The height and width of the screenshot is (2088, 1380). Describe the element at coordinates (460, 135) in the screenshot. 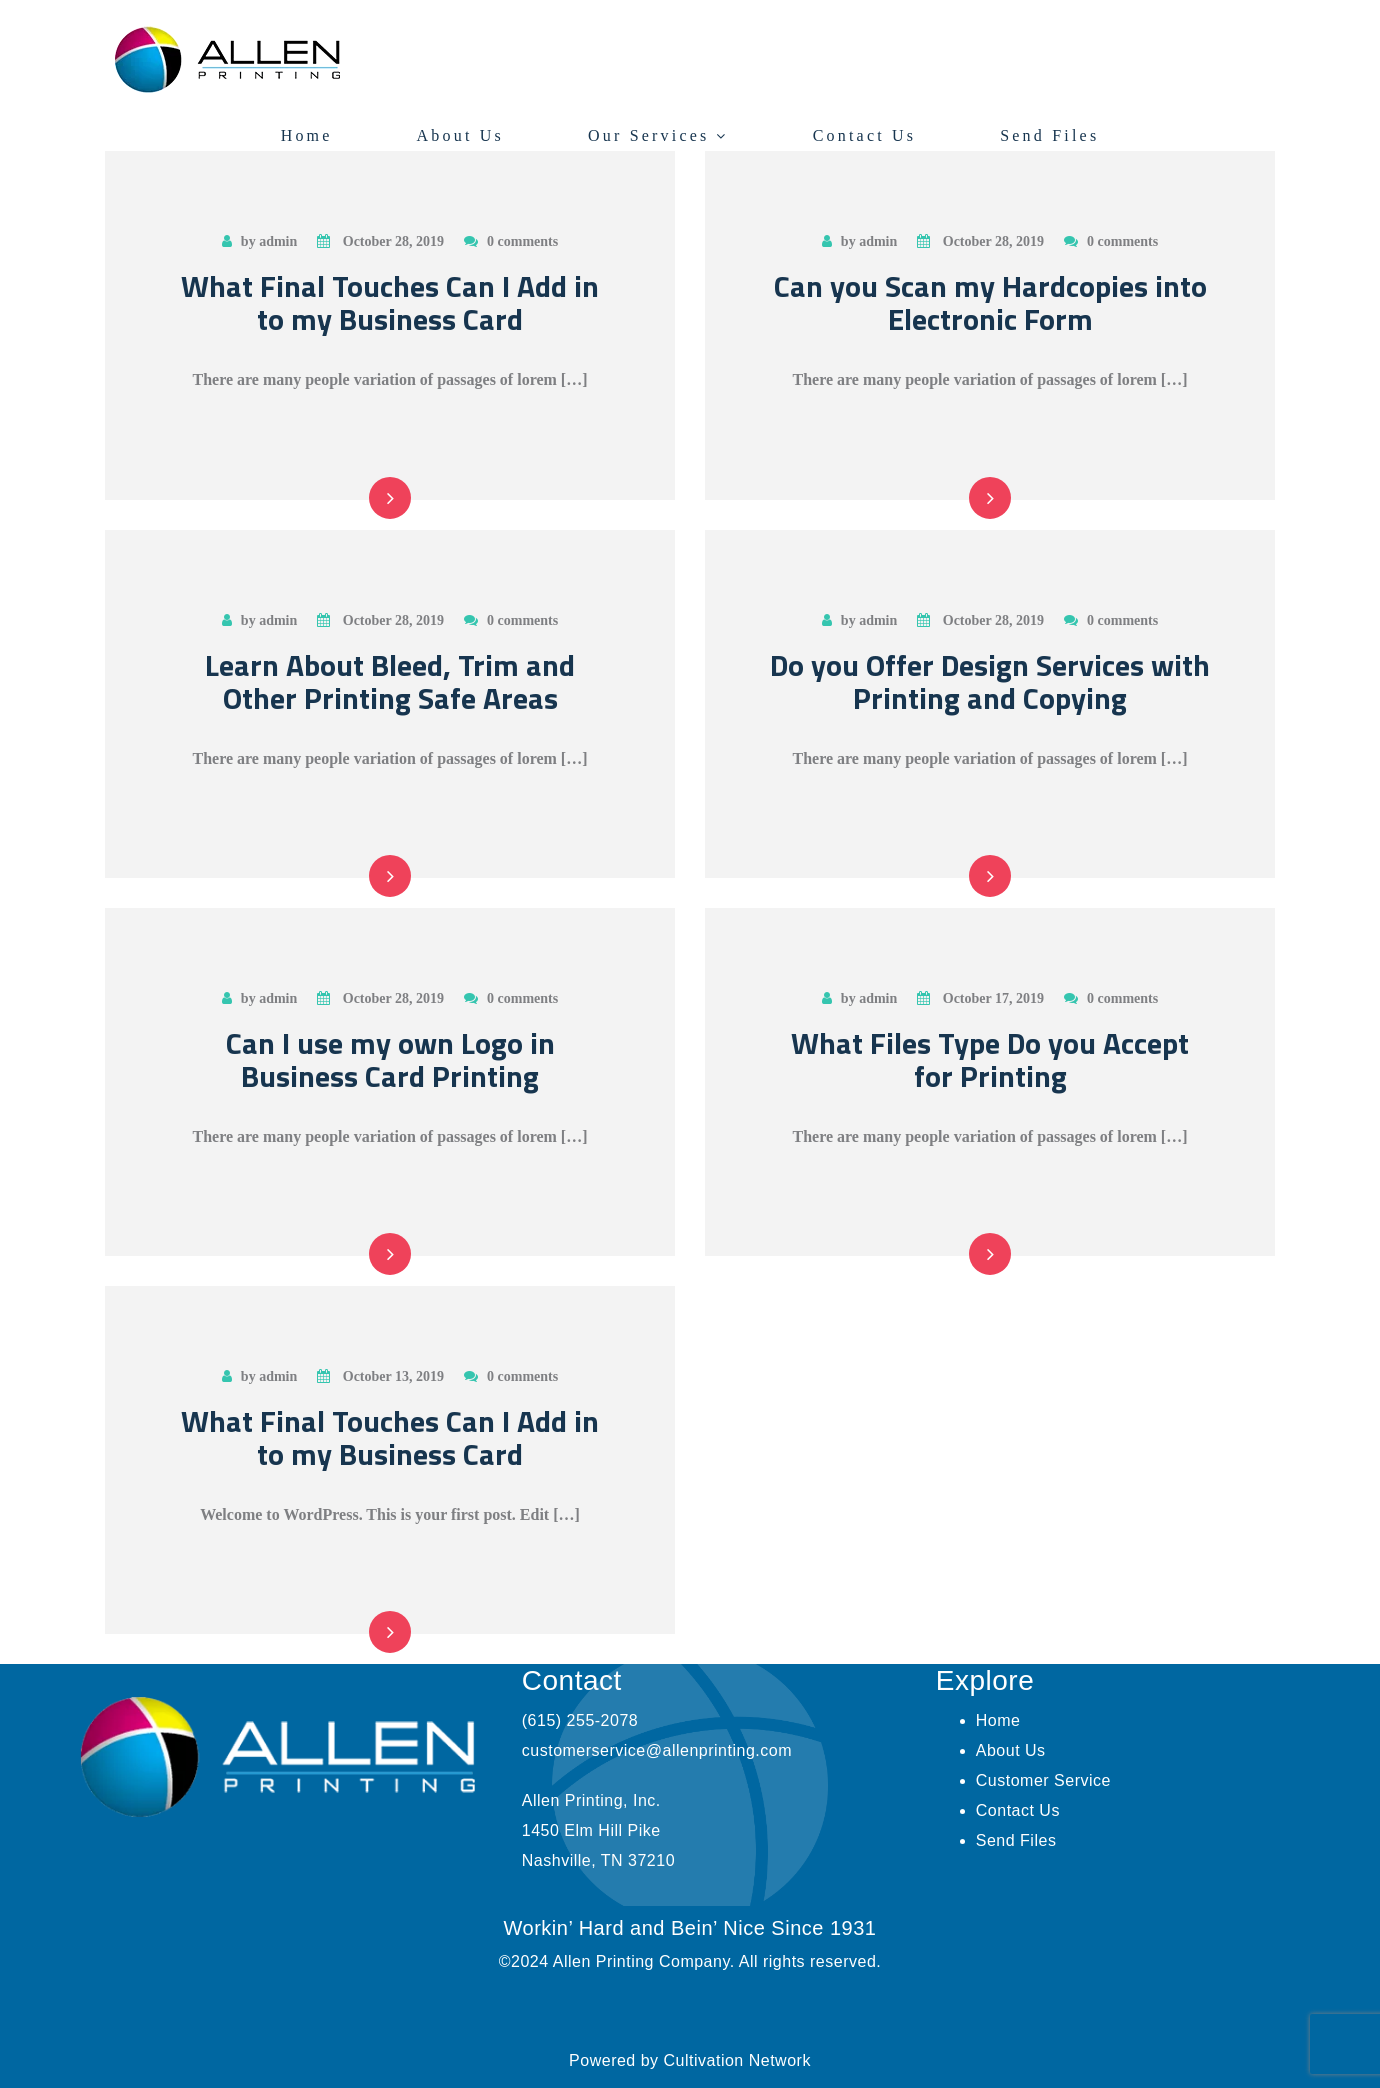

I see `About Us` at that location.